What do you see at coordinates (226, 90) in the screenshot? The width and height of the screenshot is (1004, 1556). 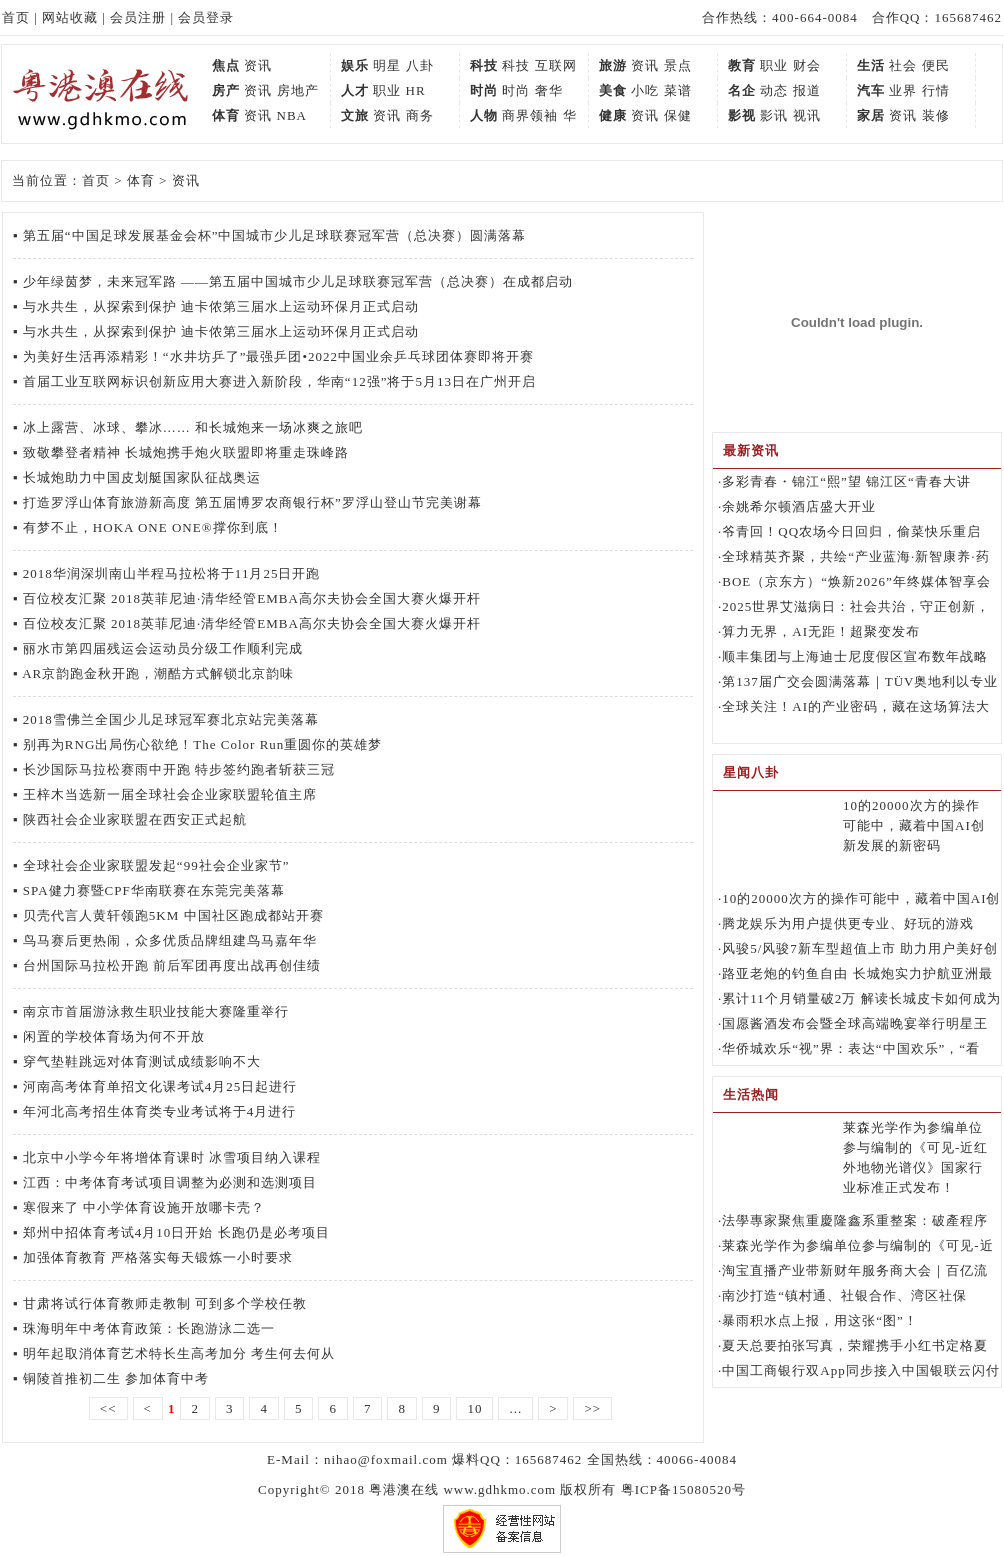 I see `房产` at bounding box center [226, 90].